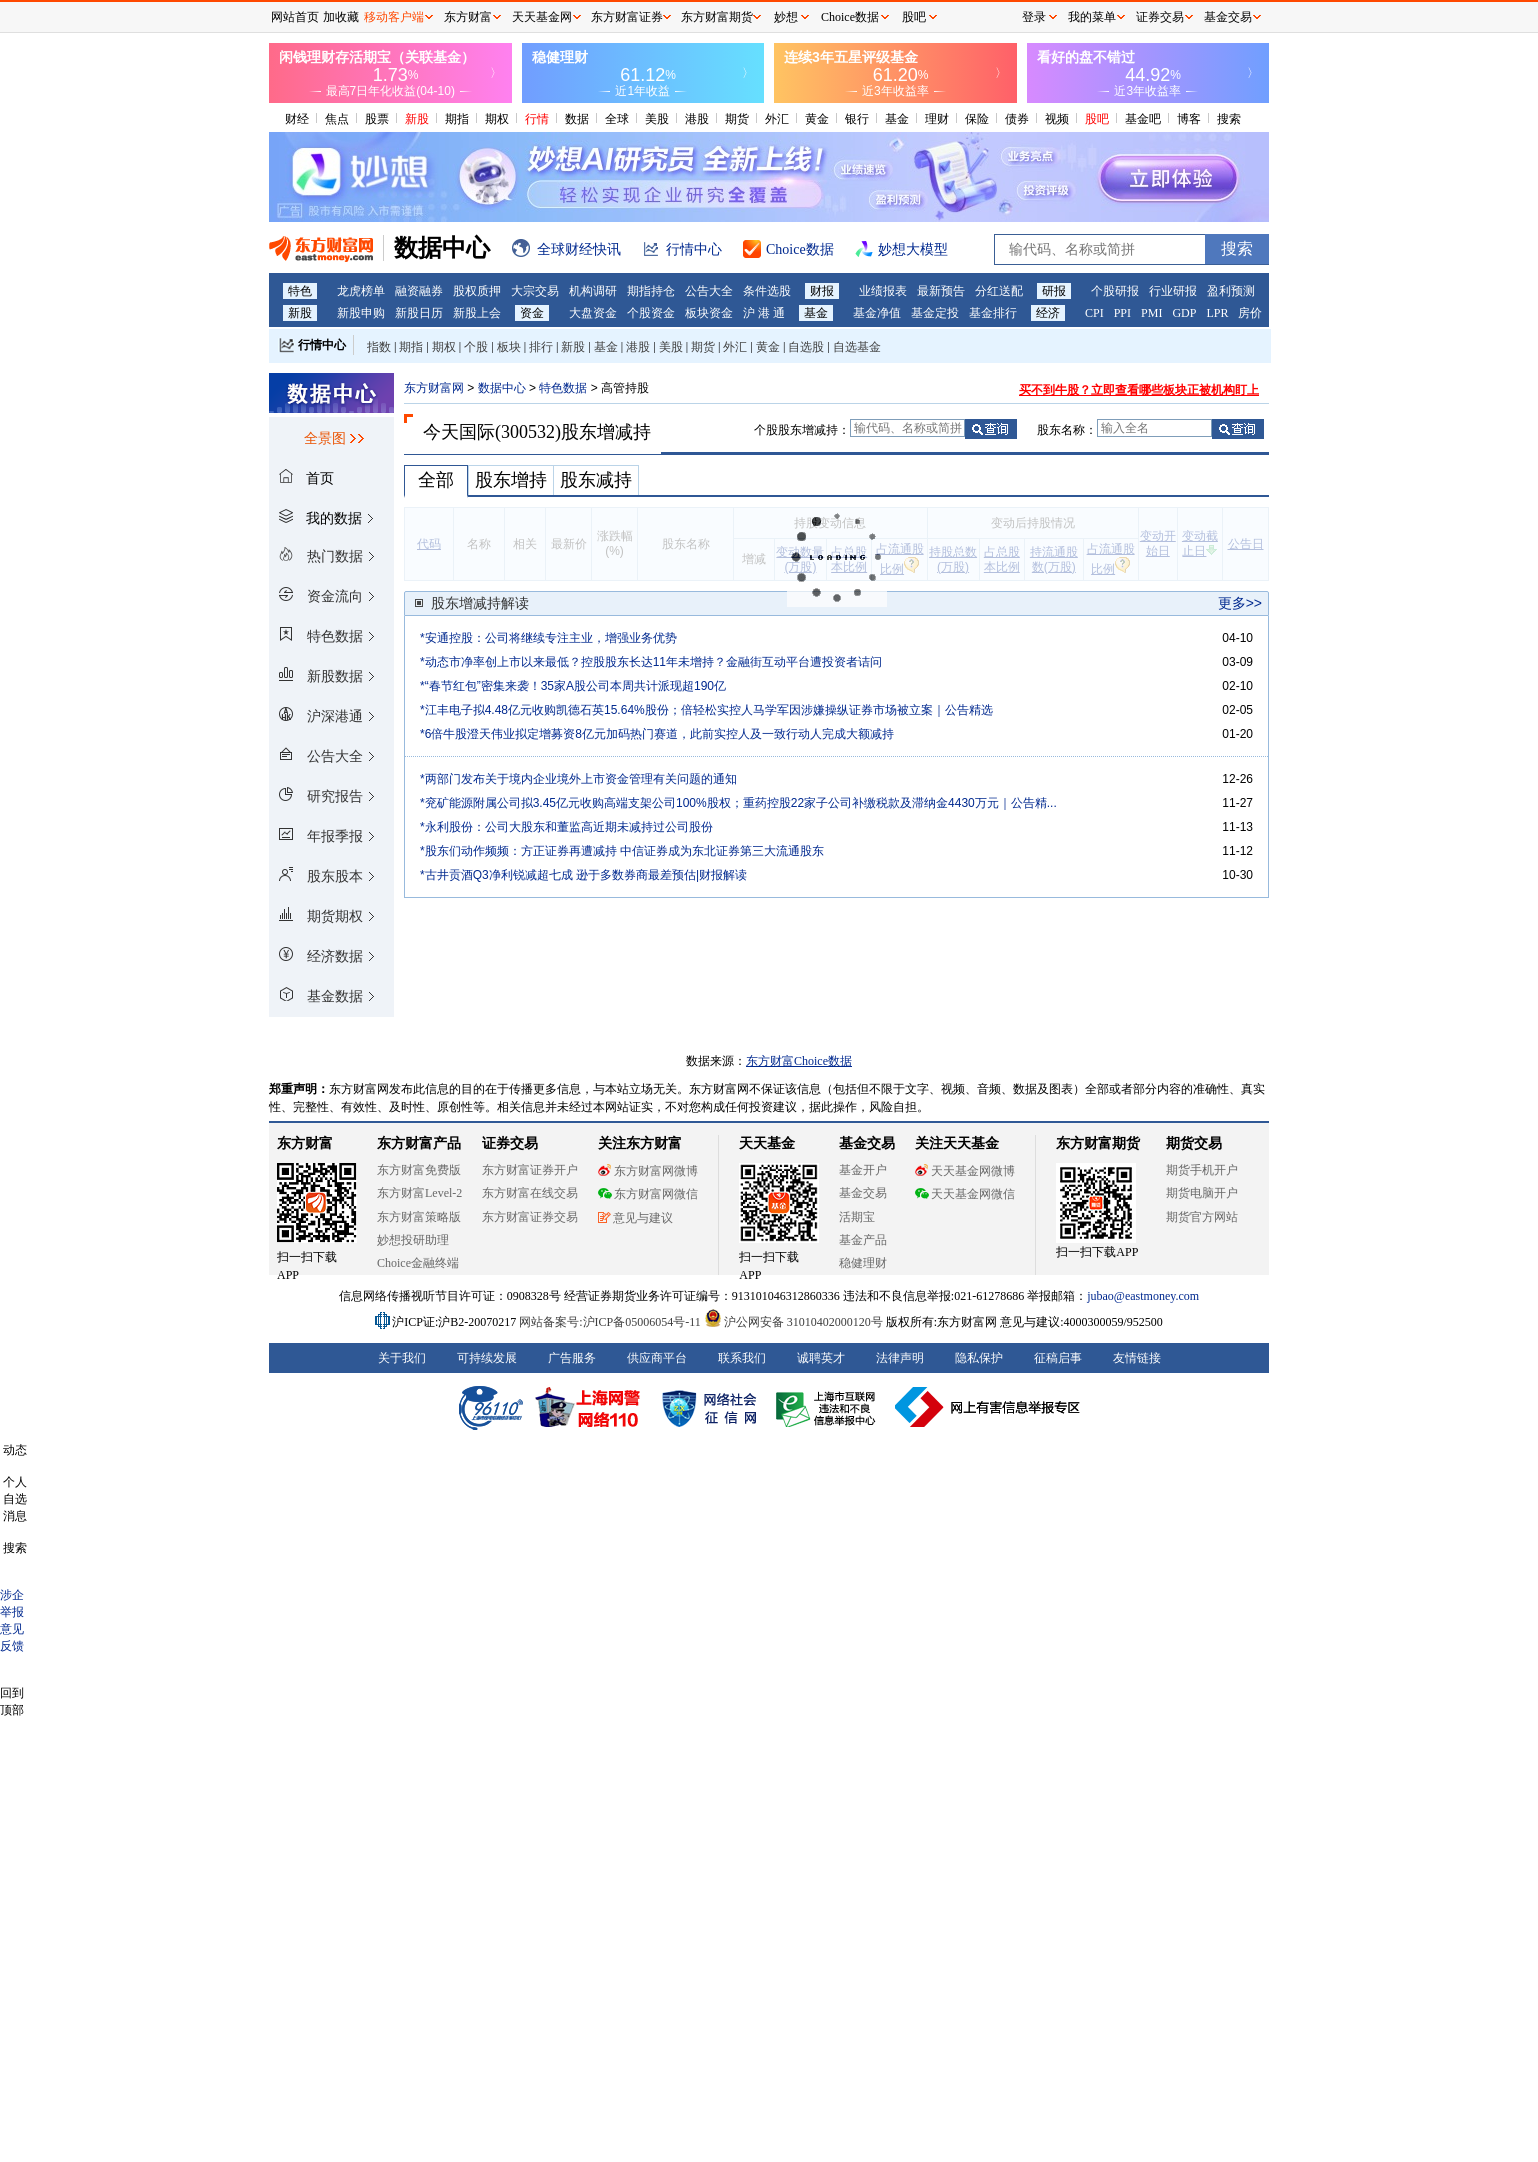 The width and height of the screenshot is (1538, 2162). What do you see at coordinates (1115, 291) in the screenshot?
I see `个股研报` at bounding box center [1115, 291].